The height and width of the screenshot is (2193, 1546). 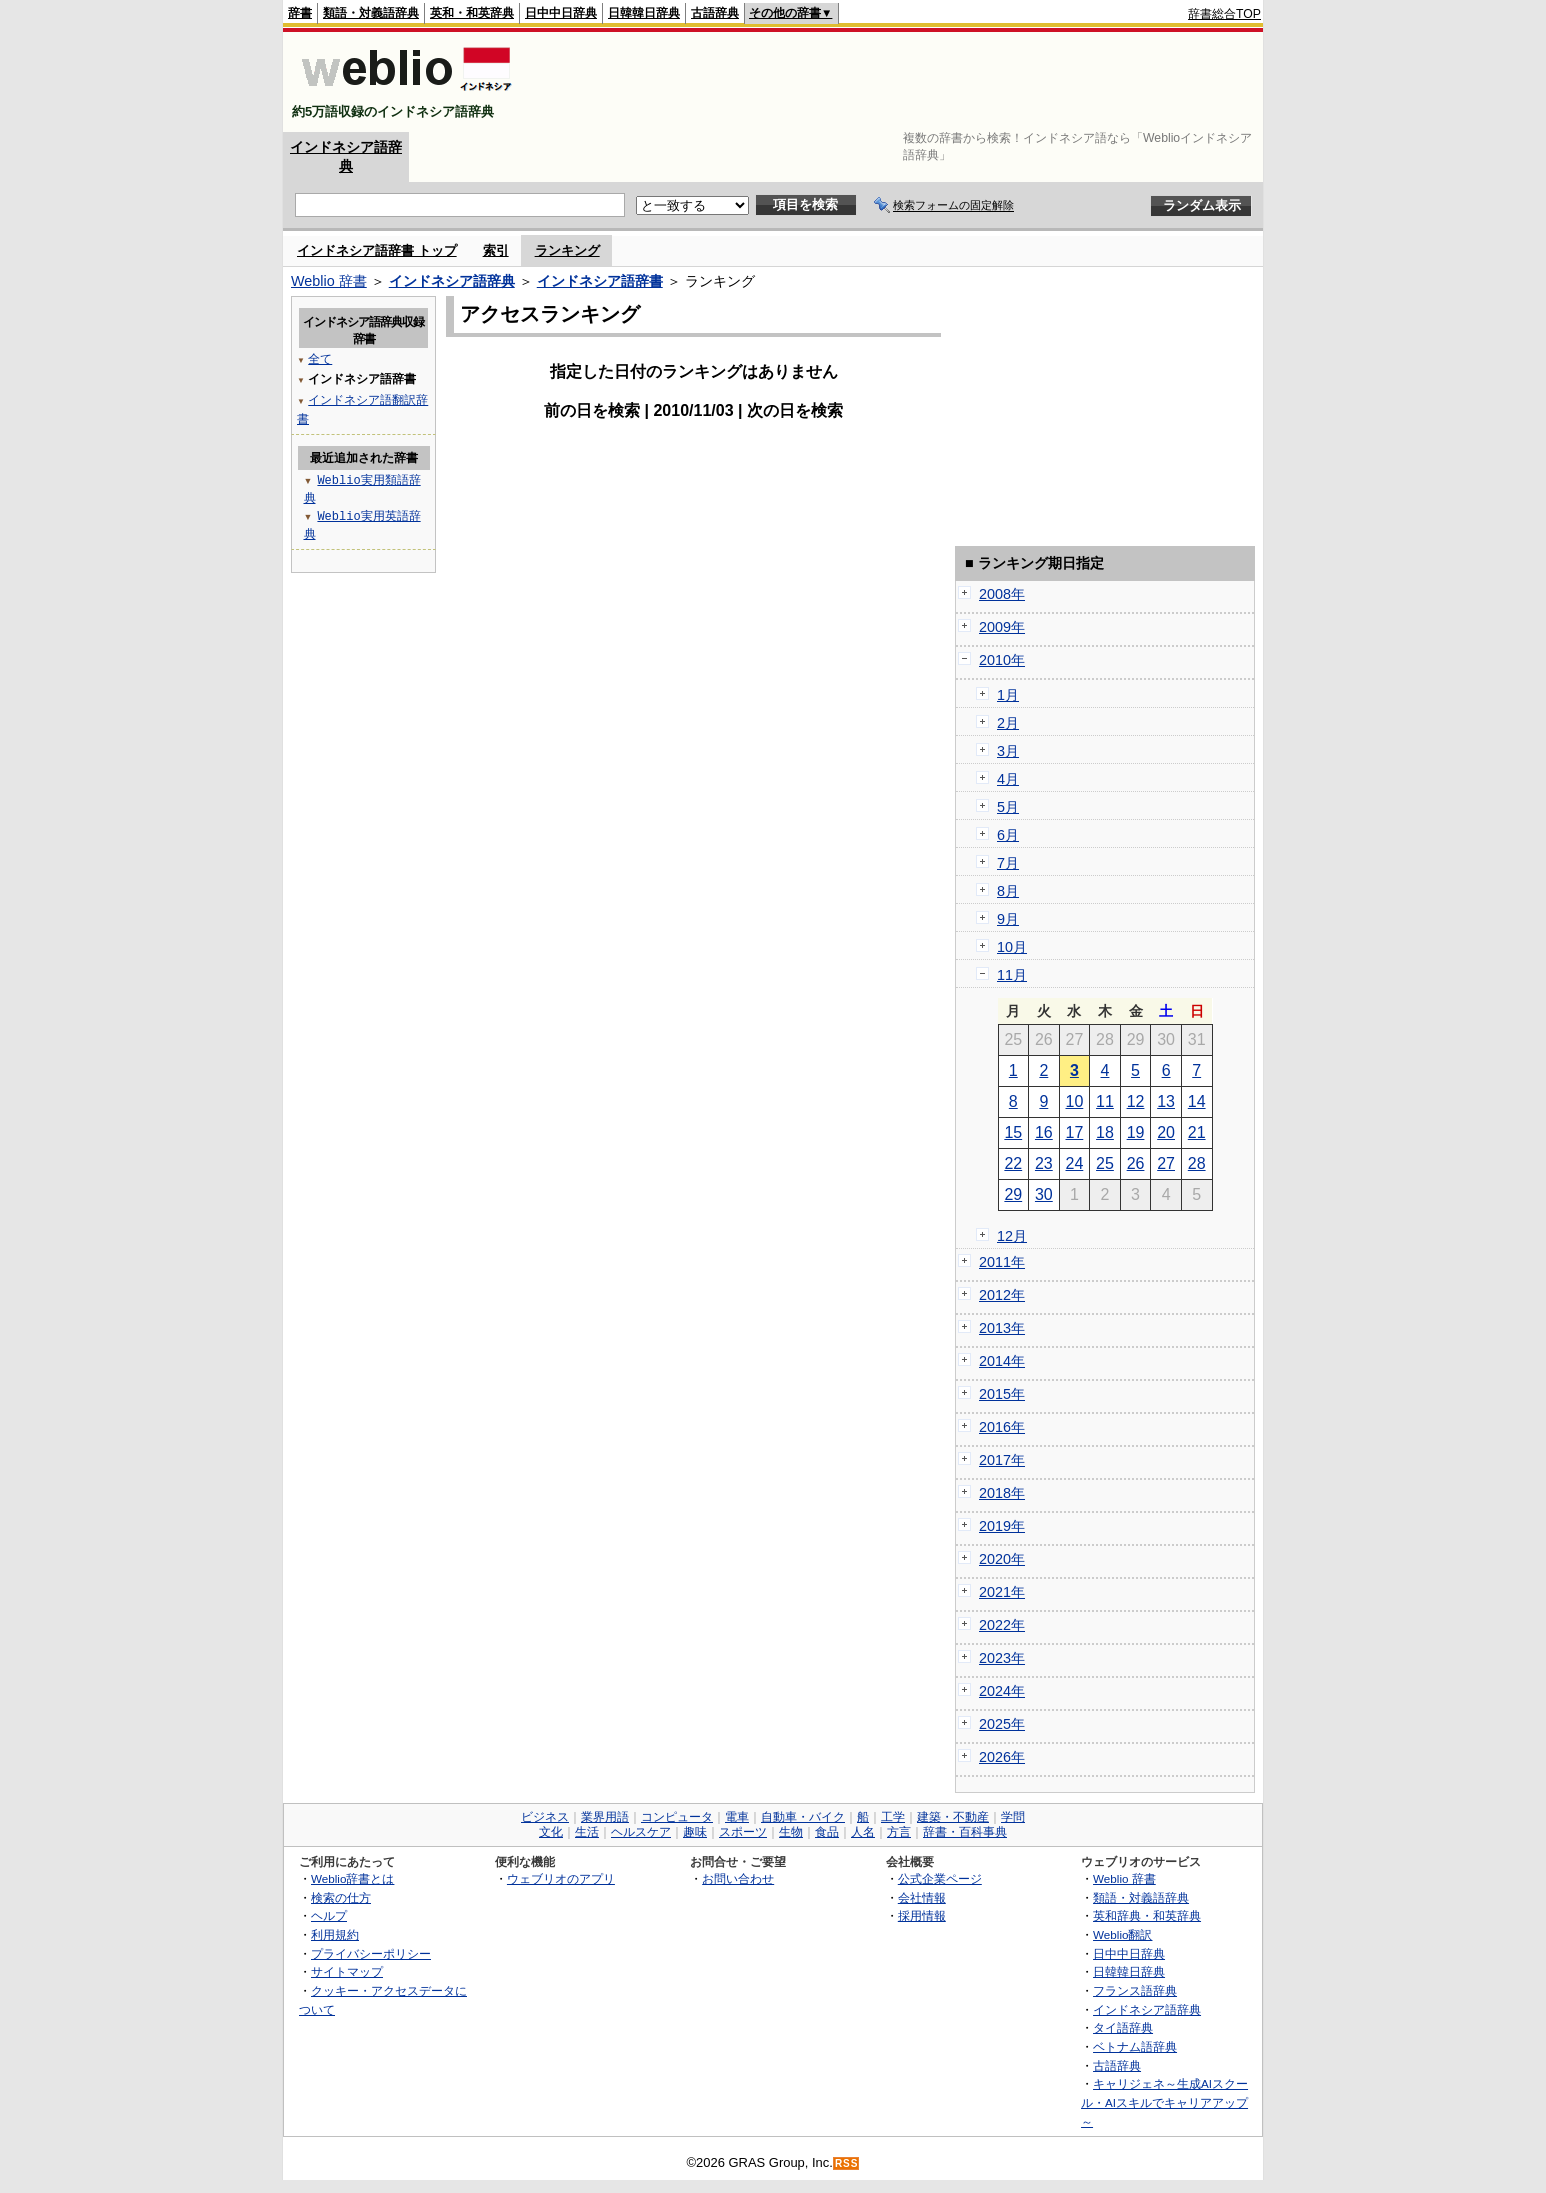 What do you see at coordinates (1002, 1460) in the screenshot?
I see `2017年` at bounding box center [1002, 1460].